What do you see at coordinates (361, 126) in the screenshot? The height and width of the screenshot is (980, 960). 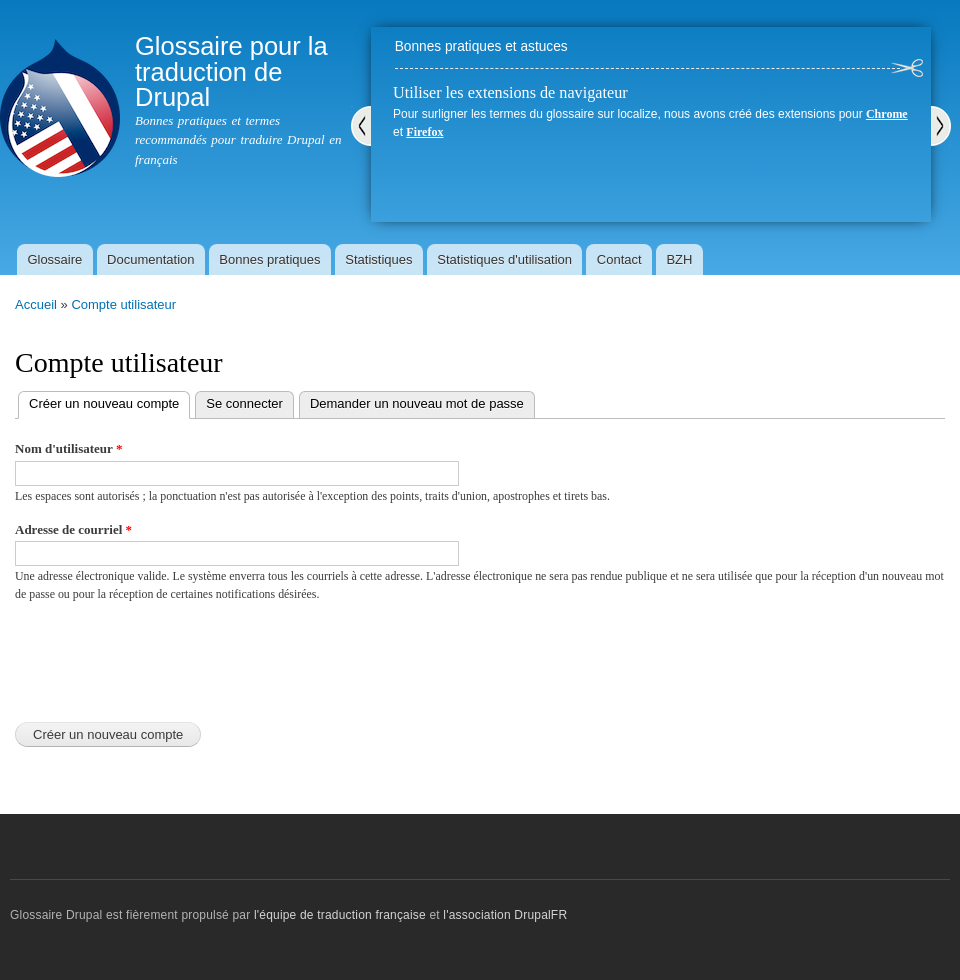 I see `Précédent` at bounding box center [361, 126].